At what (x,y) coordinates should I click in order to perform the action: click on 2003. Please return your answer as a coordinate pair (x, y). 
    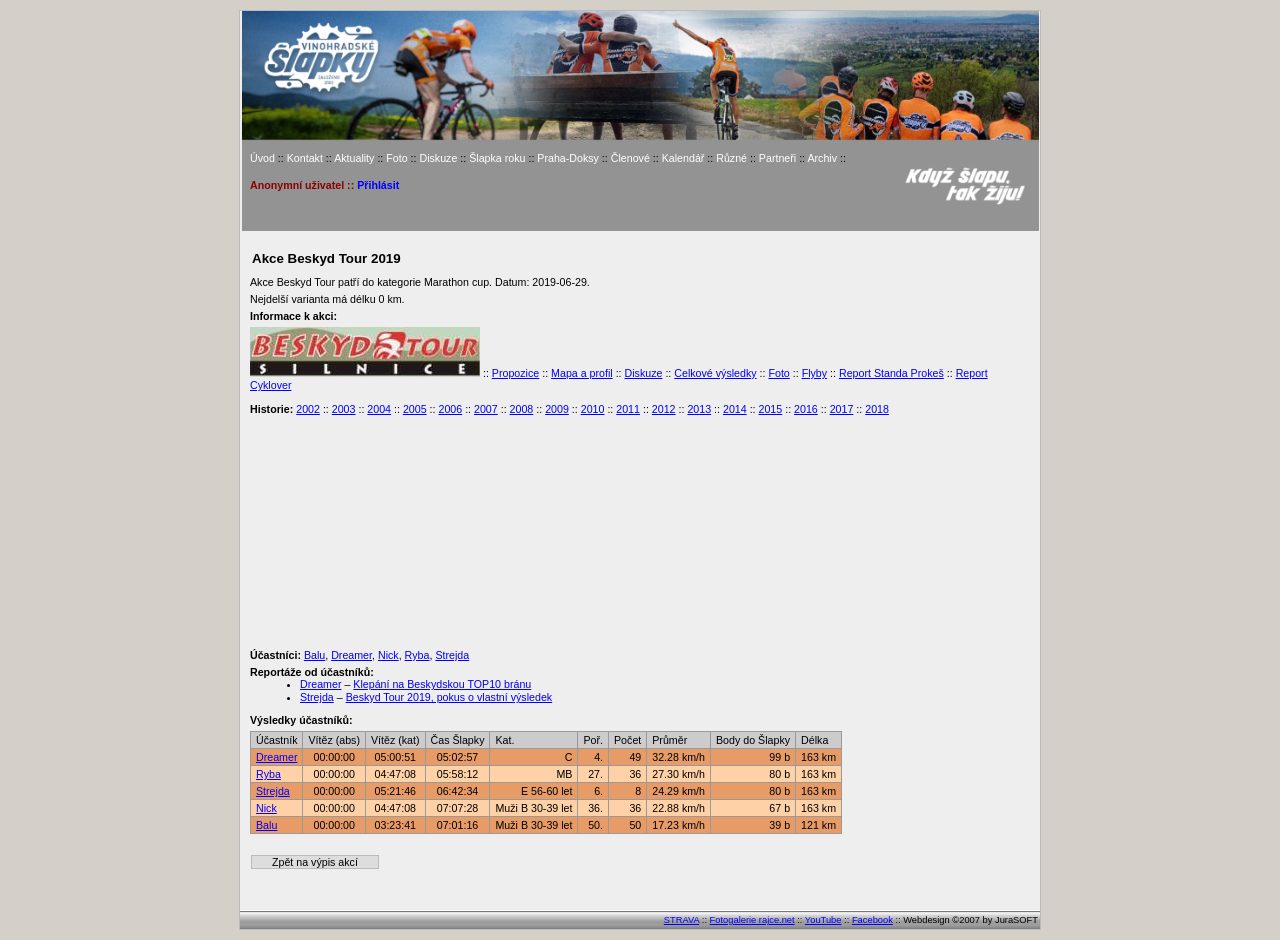
    Looking at the image, I should click on (344, 409).